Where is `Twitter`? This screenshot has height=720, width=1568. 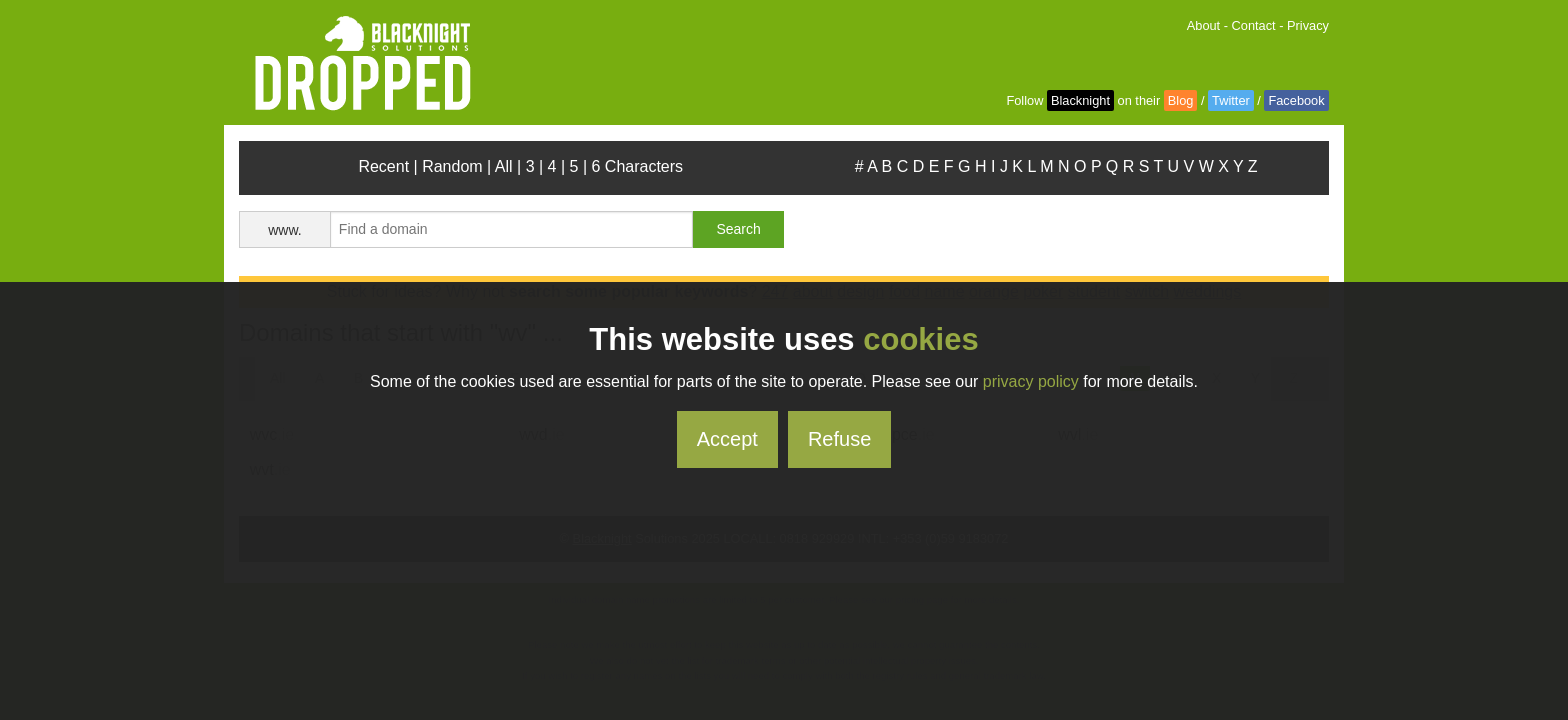 Twitter is located at coordinates (1231, 100).